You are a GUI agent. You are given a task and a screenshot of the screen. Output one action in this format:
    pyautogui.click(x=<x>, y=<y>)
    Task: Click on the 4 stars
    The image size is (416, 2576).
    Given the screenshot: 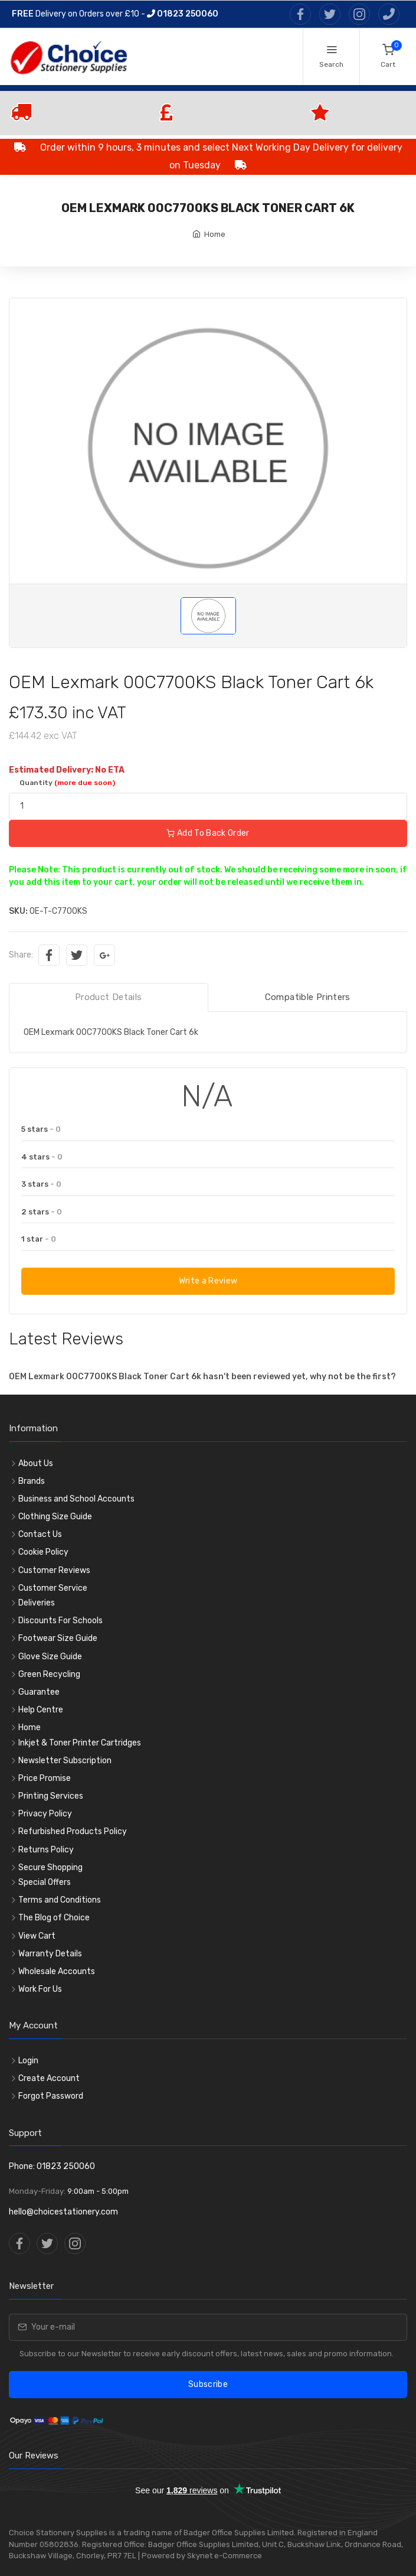 What is the action you would take?
    pyautogui.click(x=42, y=1156)
    